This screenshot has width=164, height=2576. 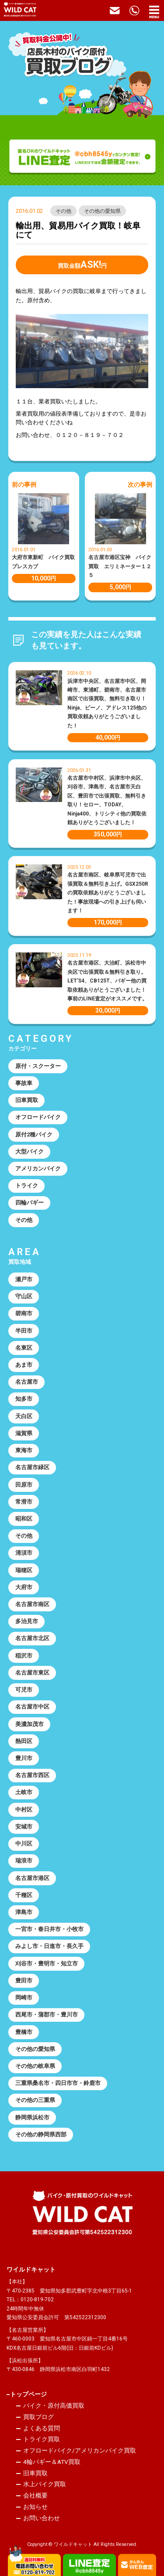 What do you see at coordinates (23, 1809) in the screenshot?
I see `中村区` at bounding box center [23, 1809].